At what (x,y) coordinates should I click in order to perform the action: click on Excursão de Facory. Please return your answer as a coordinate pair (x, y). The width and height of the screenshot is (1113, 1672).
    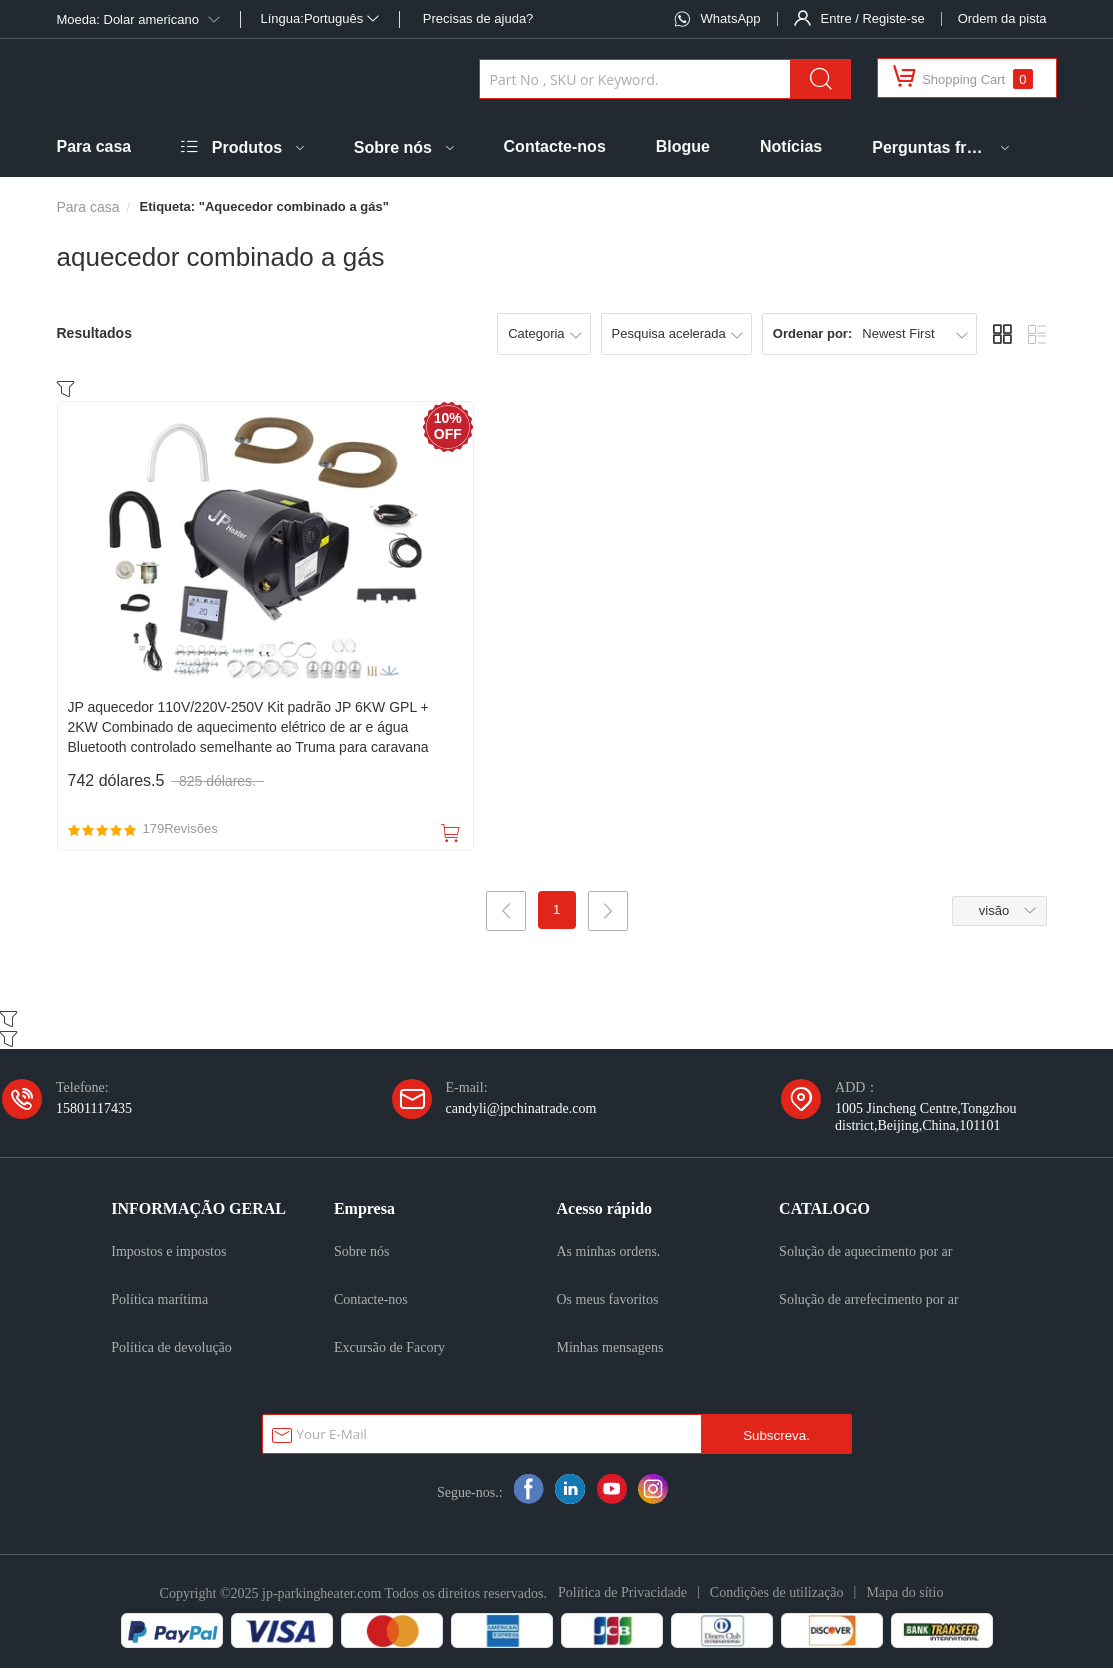
    Looking at the image, I should click on (389, 1351).